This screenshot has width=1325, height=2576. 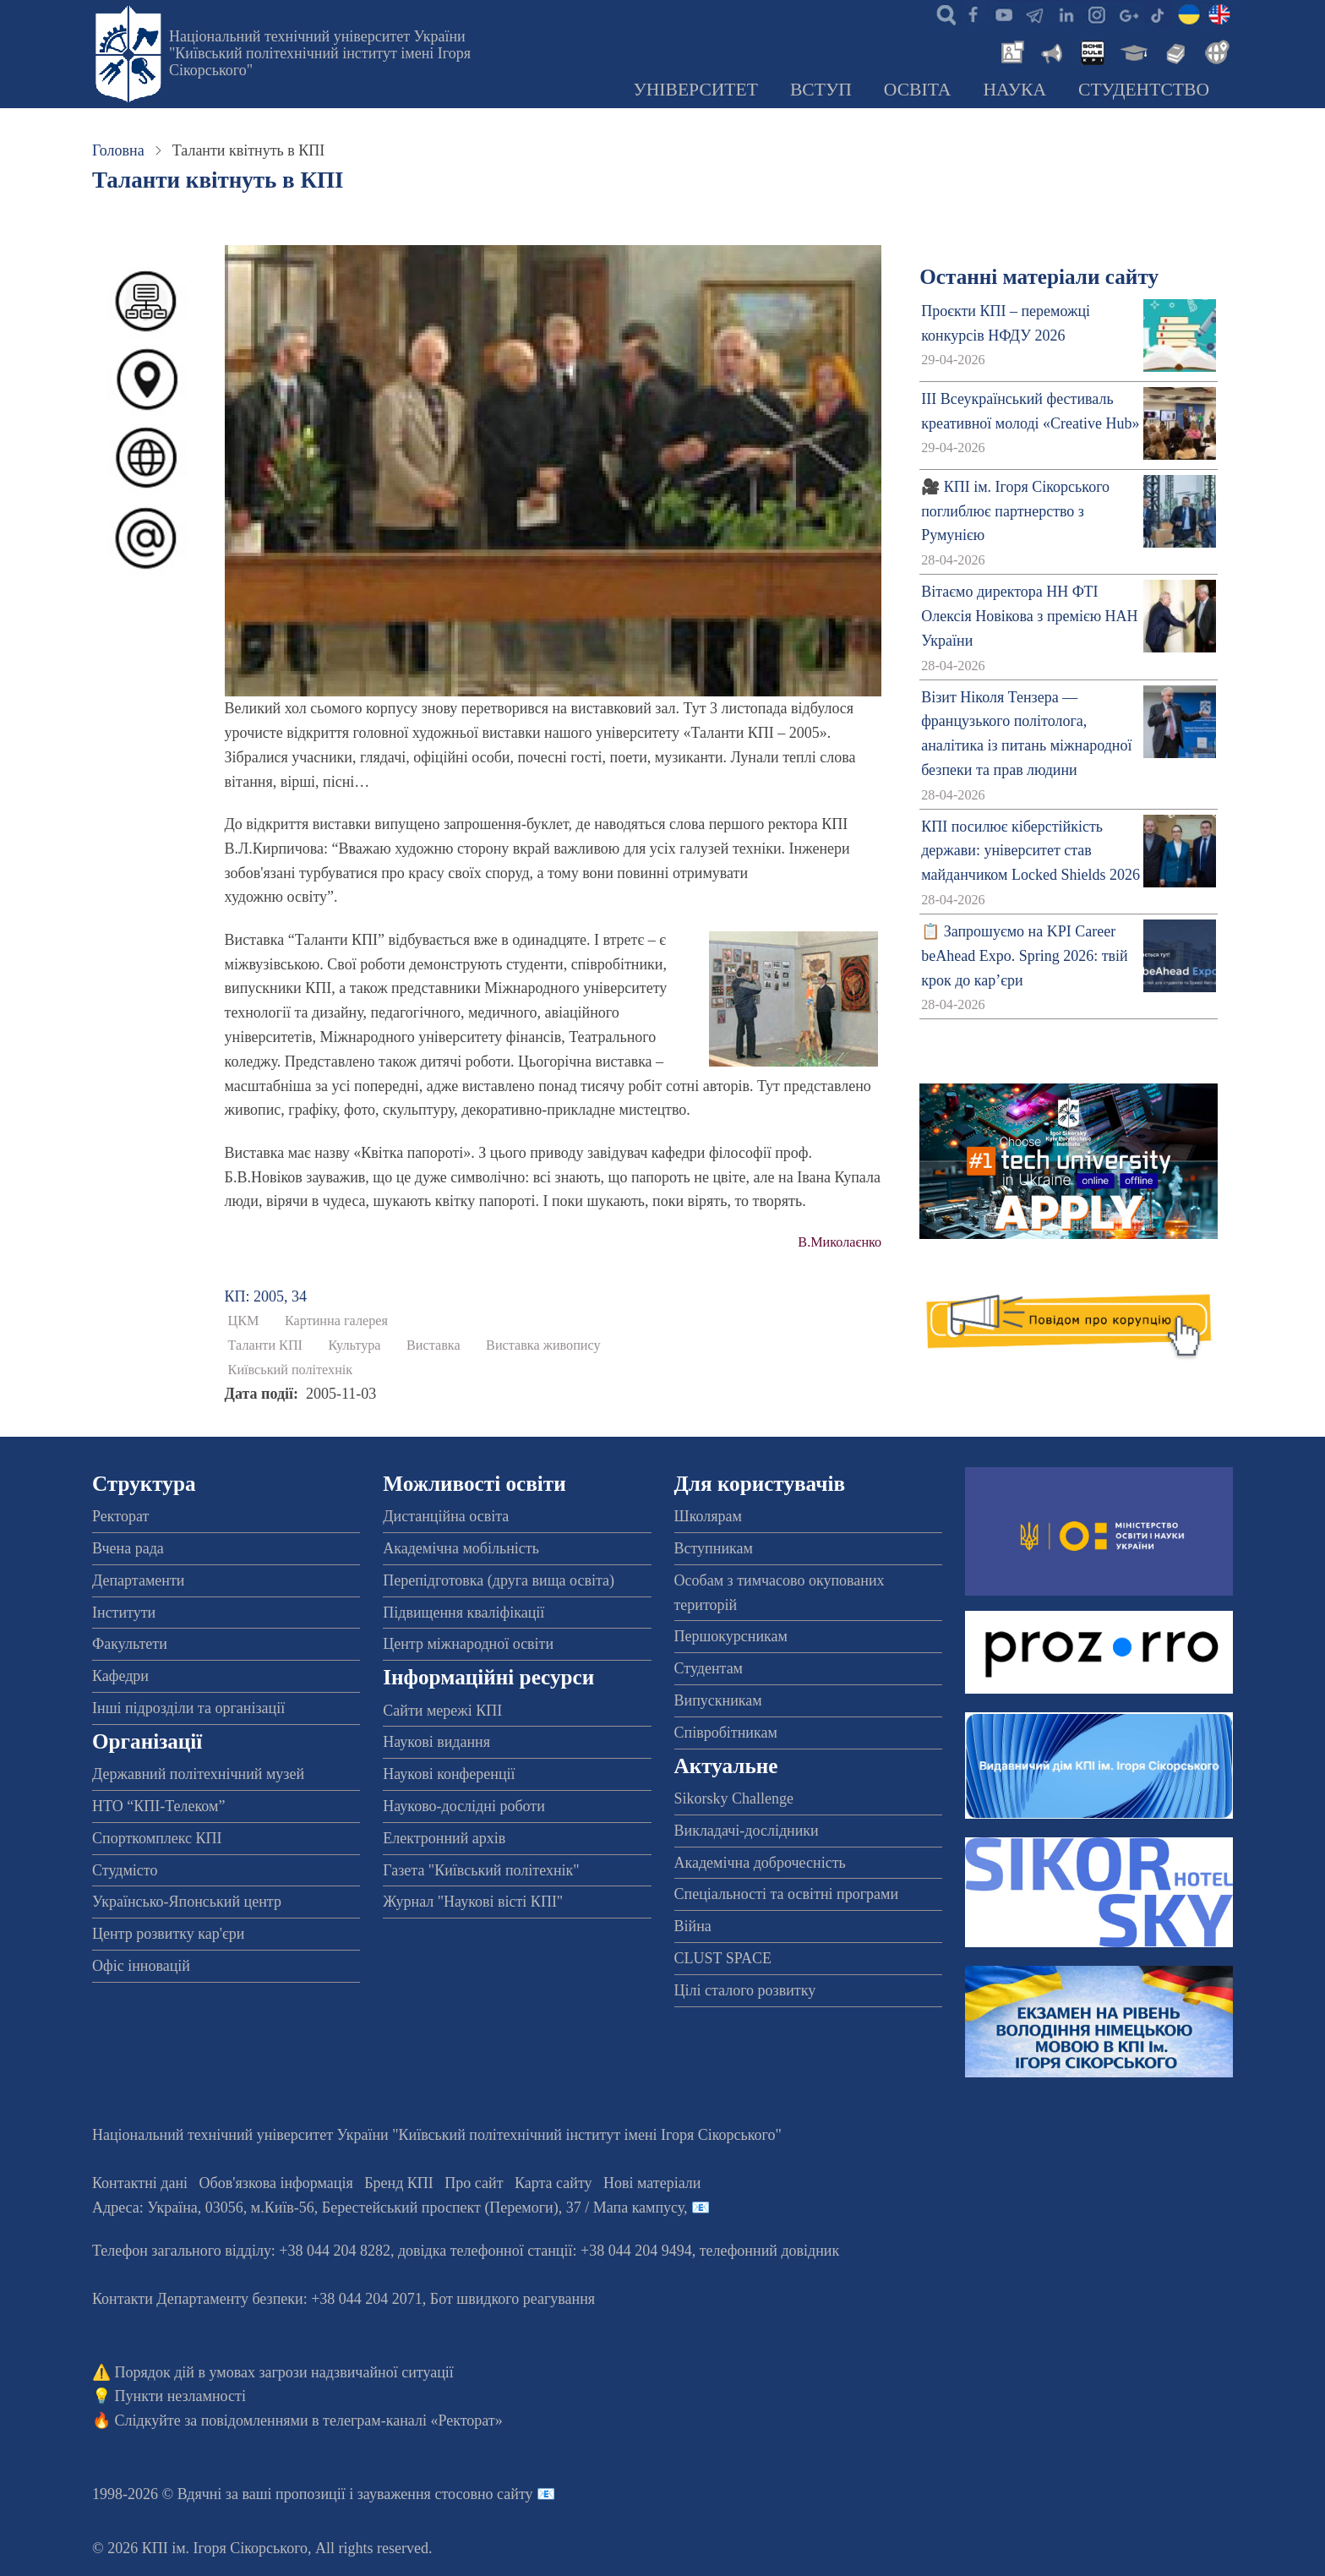 What do you see at coordinates (398, 2183) in the screenshot?
I see `Бренд КПІ` at bounding box center [398, 2183].